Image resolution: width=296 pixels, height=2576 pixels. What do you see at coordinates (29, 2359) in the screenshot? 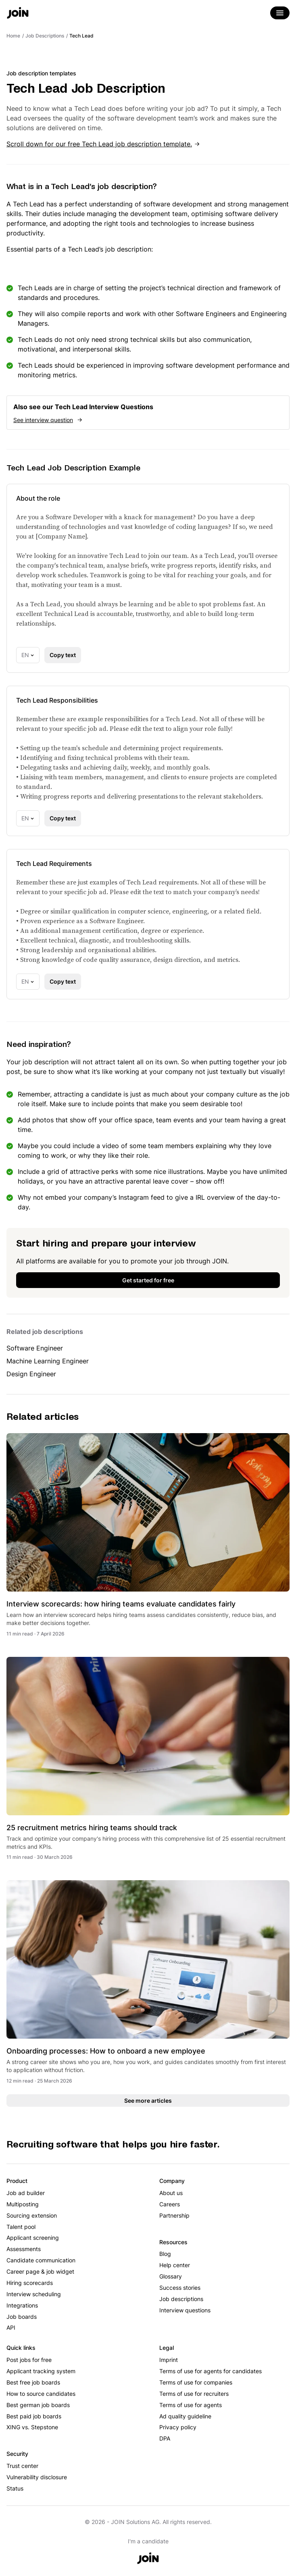
I see `Post jobs for free` at bounding box center [29, 2359].